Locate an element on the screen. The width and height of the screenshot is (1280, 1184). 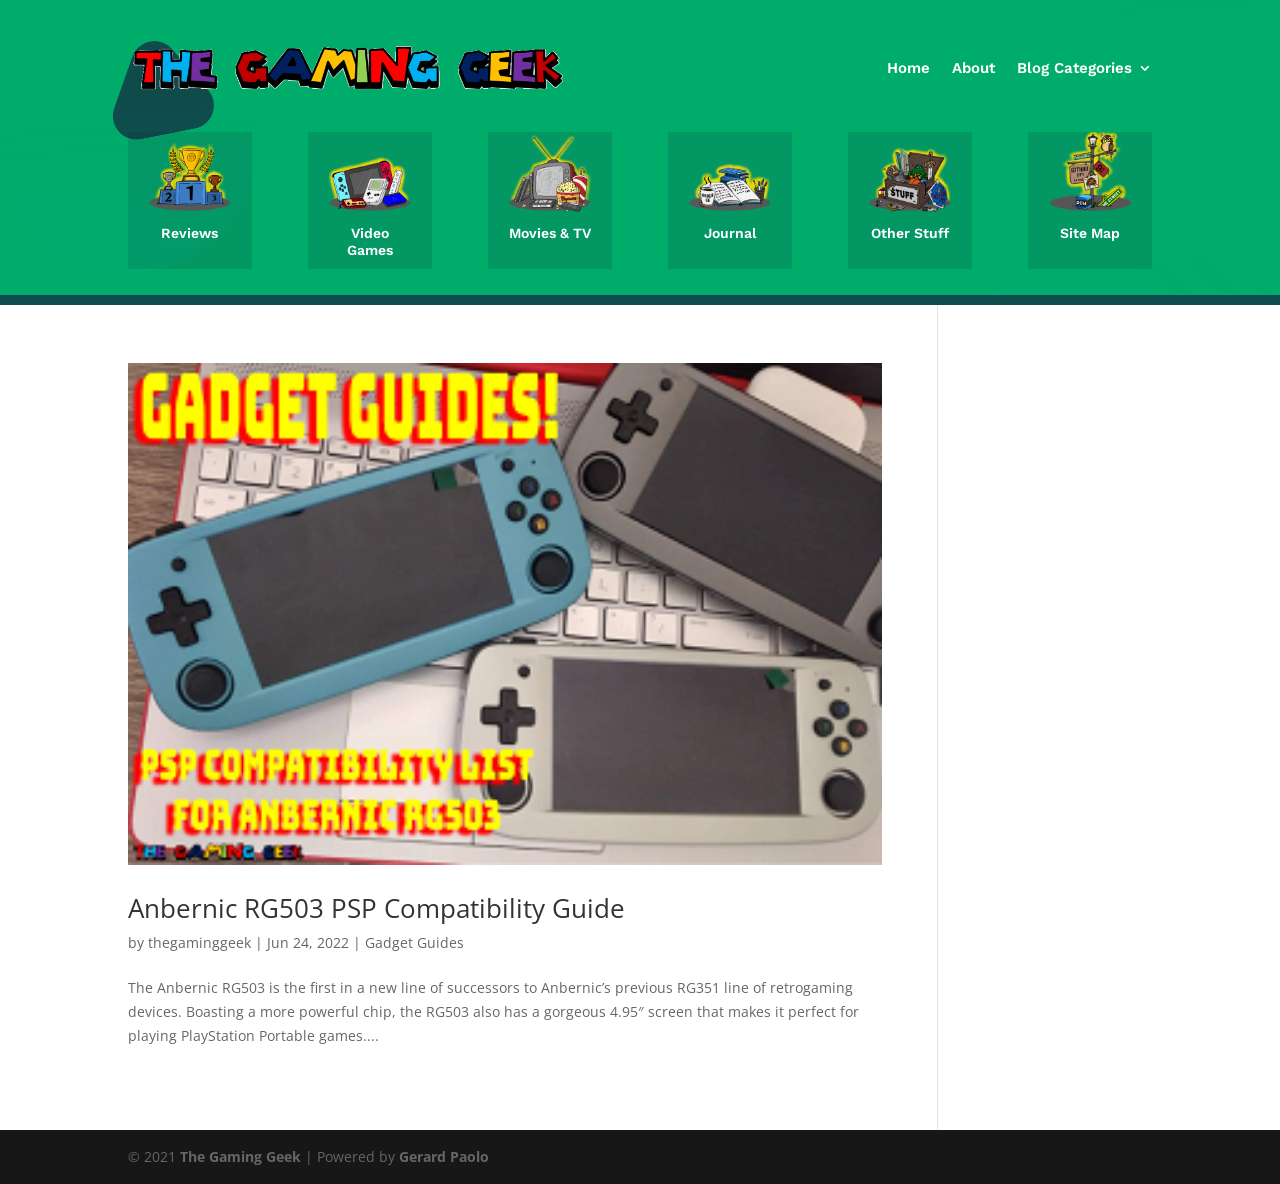
About is located at coordinates (973, 68).